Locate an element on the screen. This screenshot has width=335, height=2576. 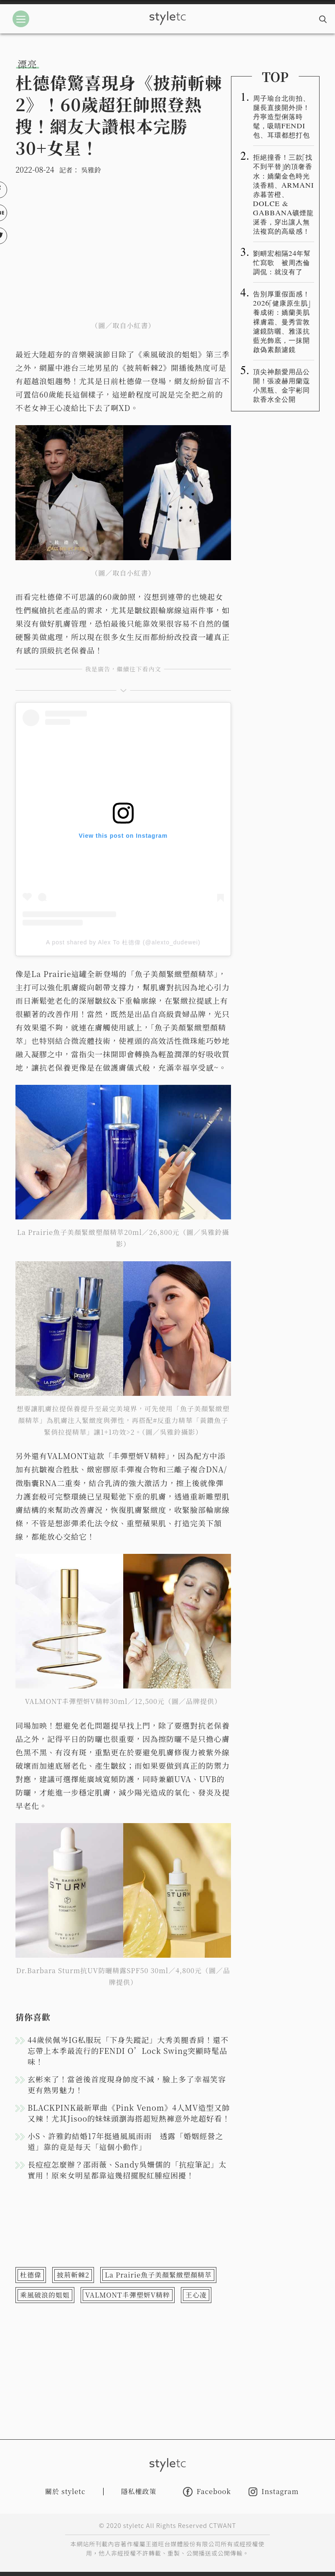
BLACKPINK最新單曲《Pink Venom》4人MV造型又帥又辣！尤其Jisoo的妹妹頭瀏海搭超短熱褲意外地超好看！ is located at coordinates (129, 2113).